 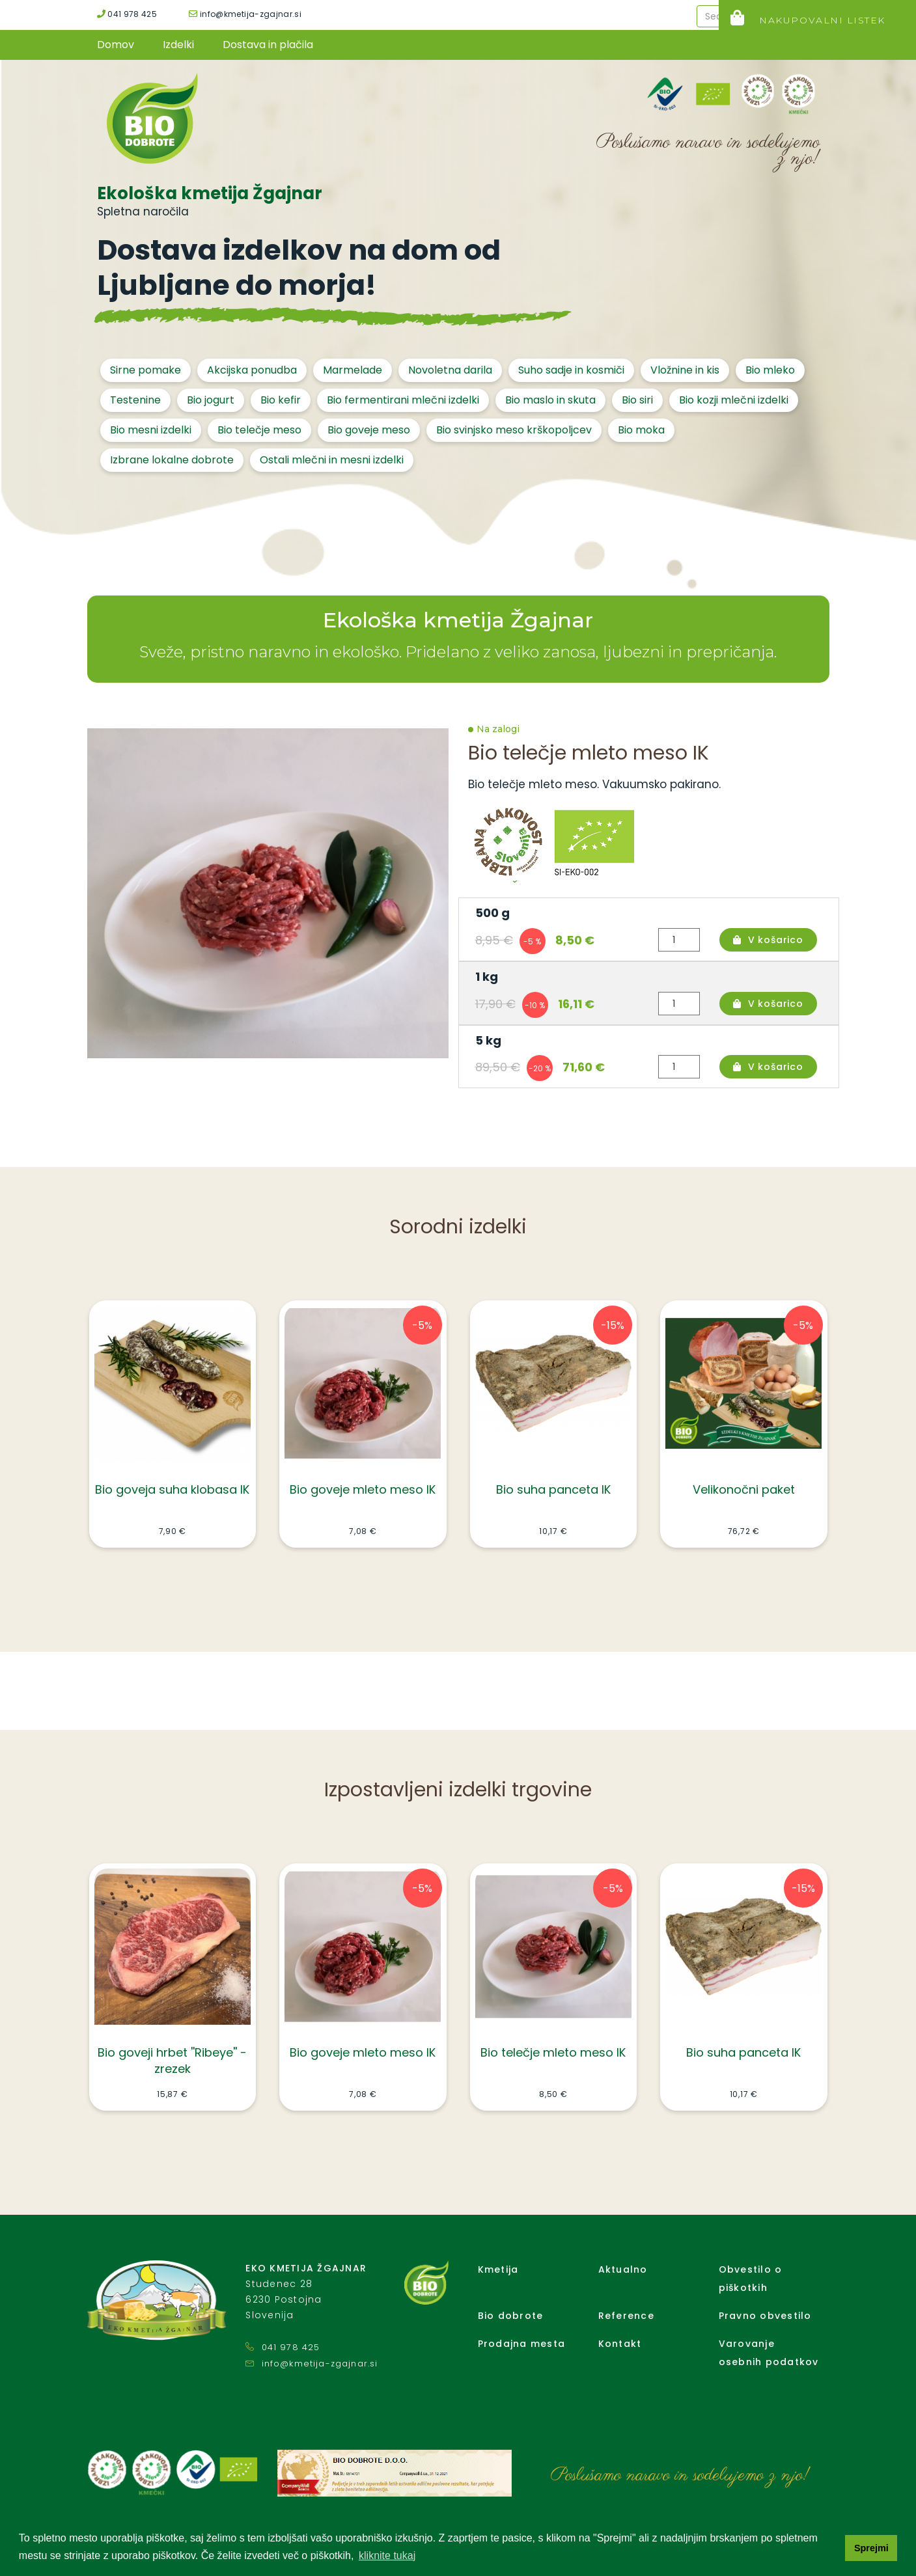 What do you see at coordinates (332, 459) in the screenshot?
I see `Ostali mlečni in mesni izdelki` at bounding box center [332, 459].